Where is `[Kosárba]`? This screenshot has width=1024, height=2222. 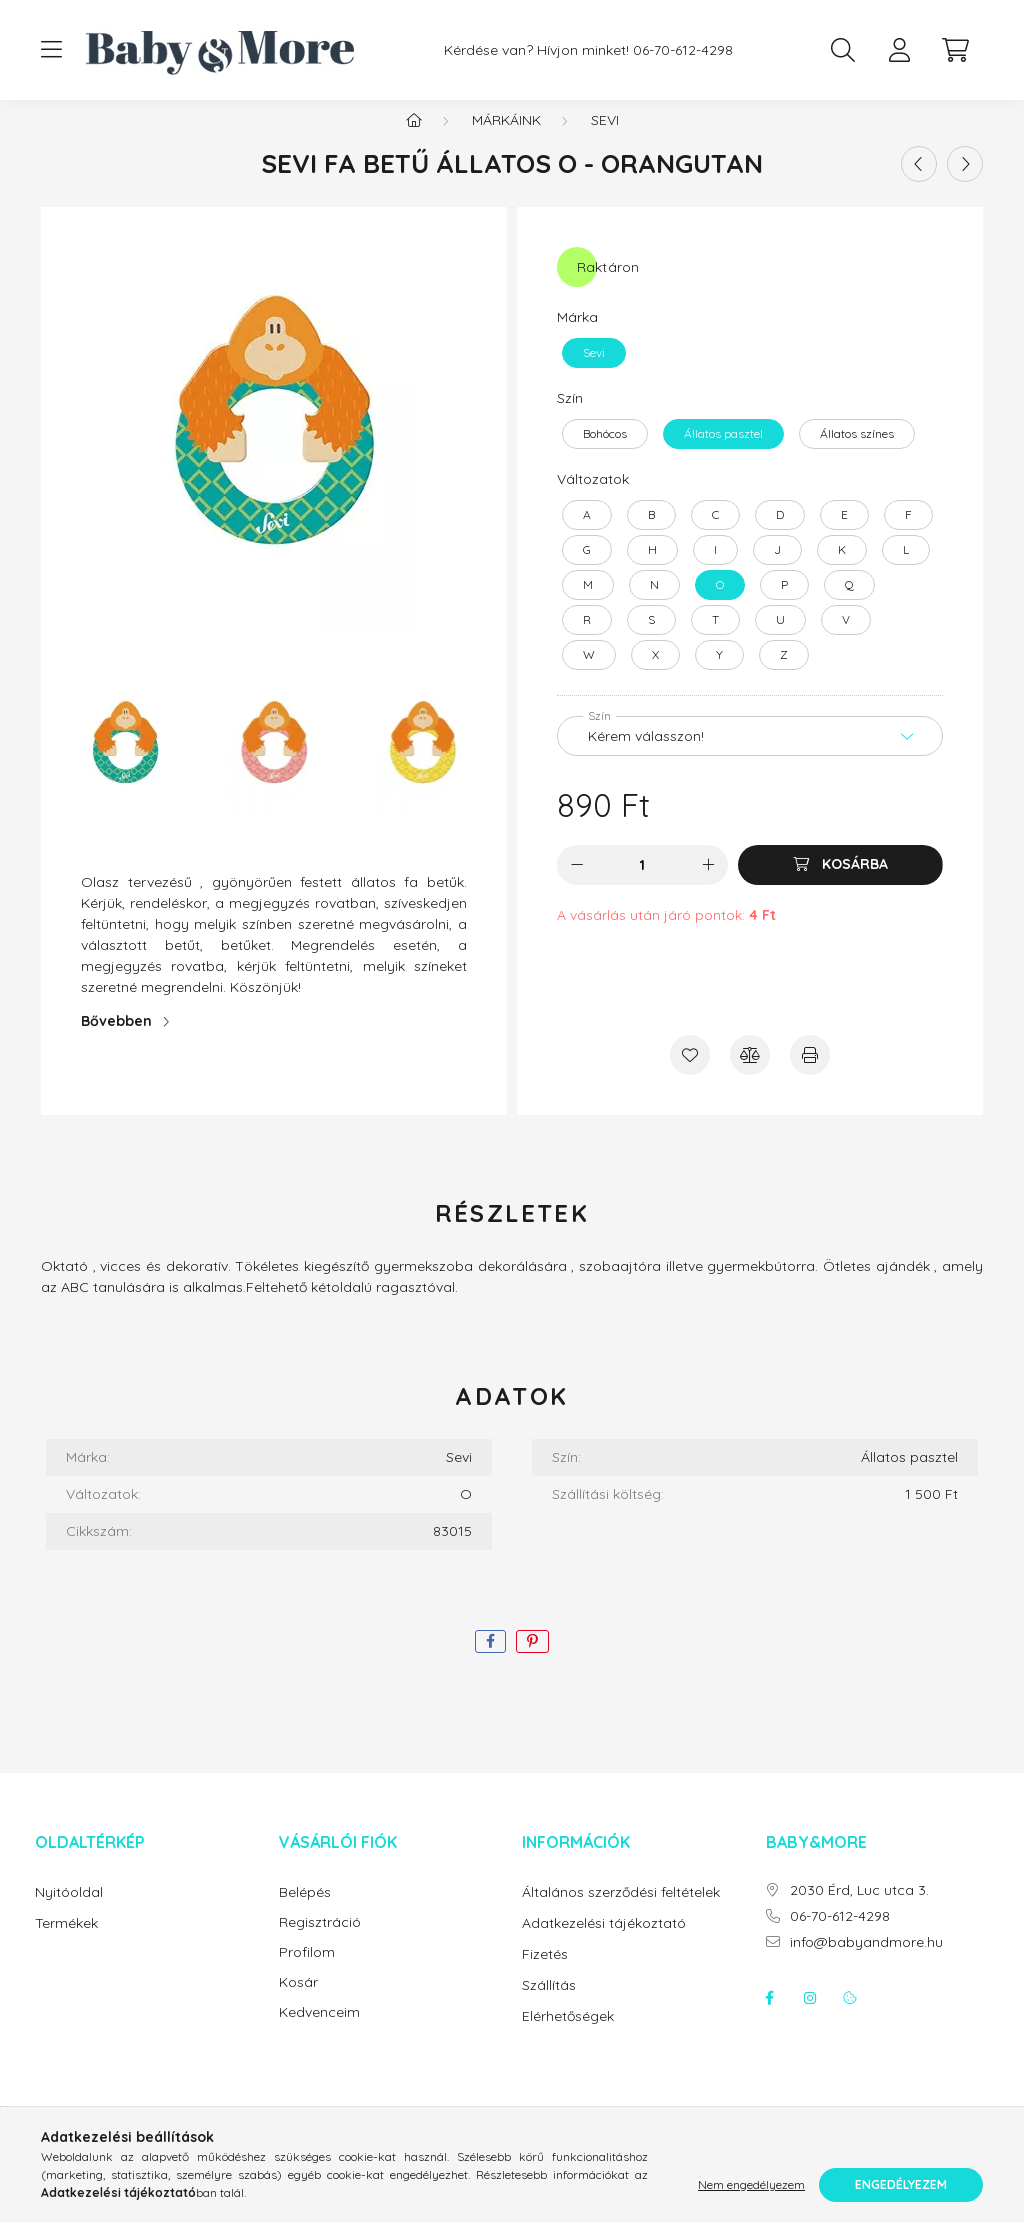
[Kosárba] is located at coordinates (840, 885).